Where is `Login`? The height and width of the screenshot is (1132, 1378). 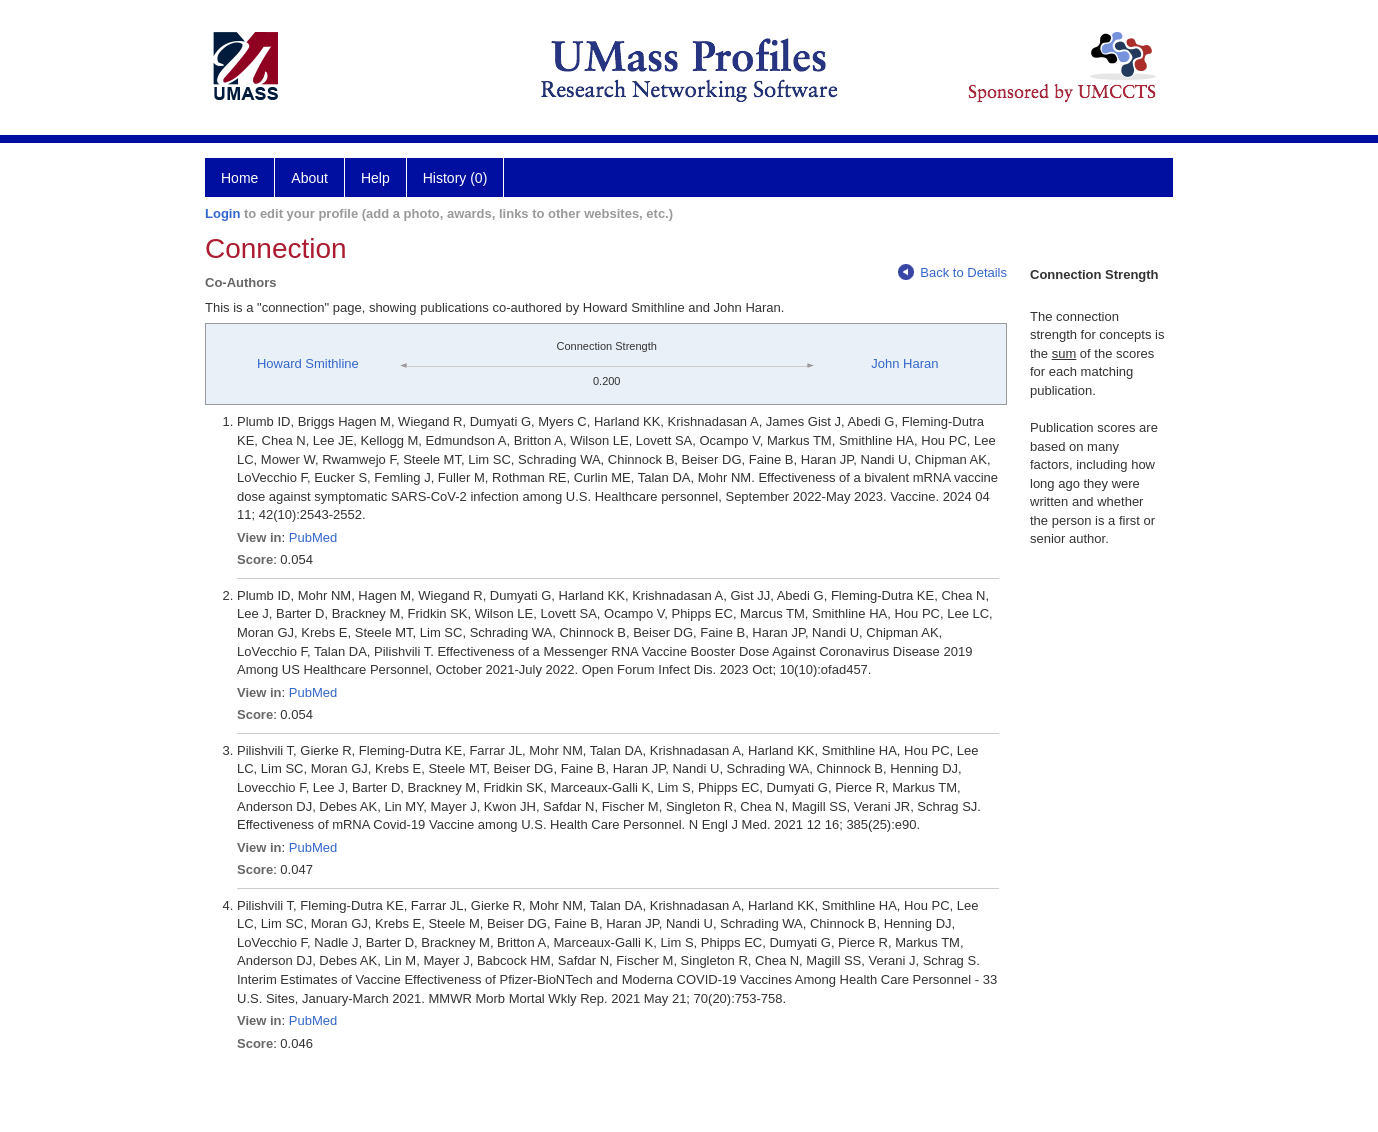
Login is located at coordinates (222, 213).